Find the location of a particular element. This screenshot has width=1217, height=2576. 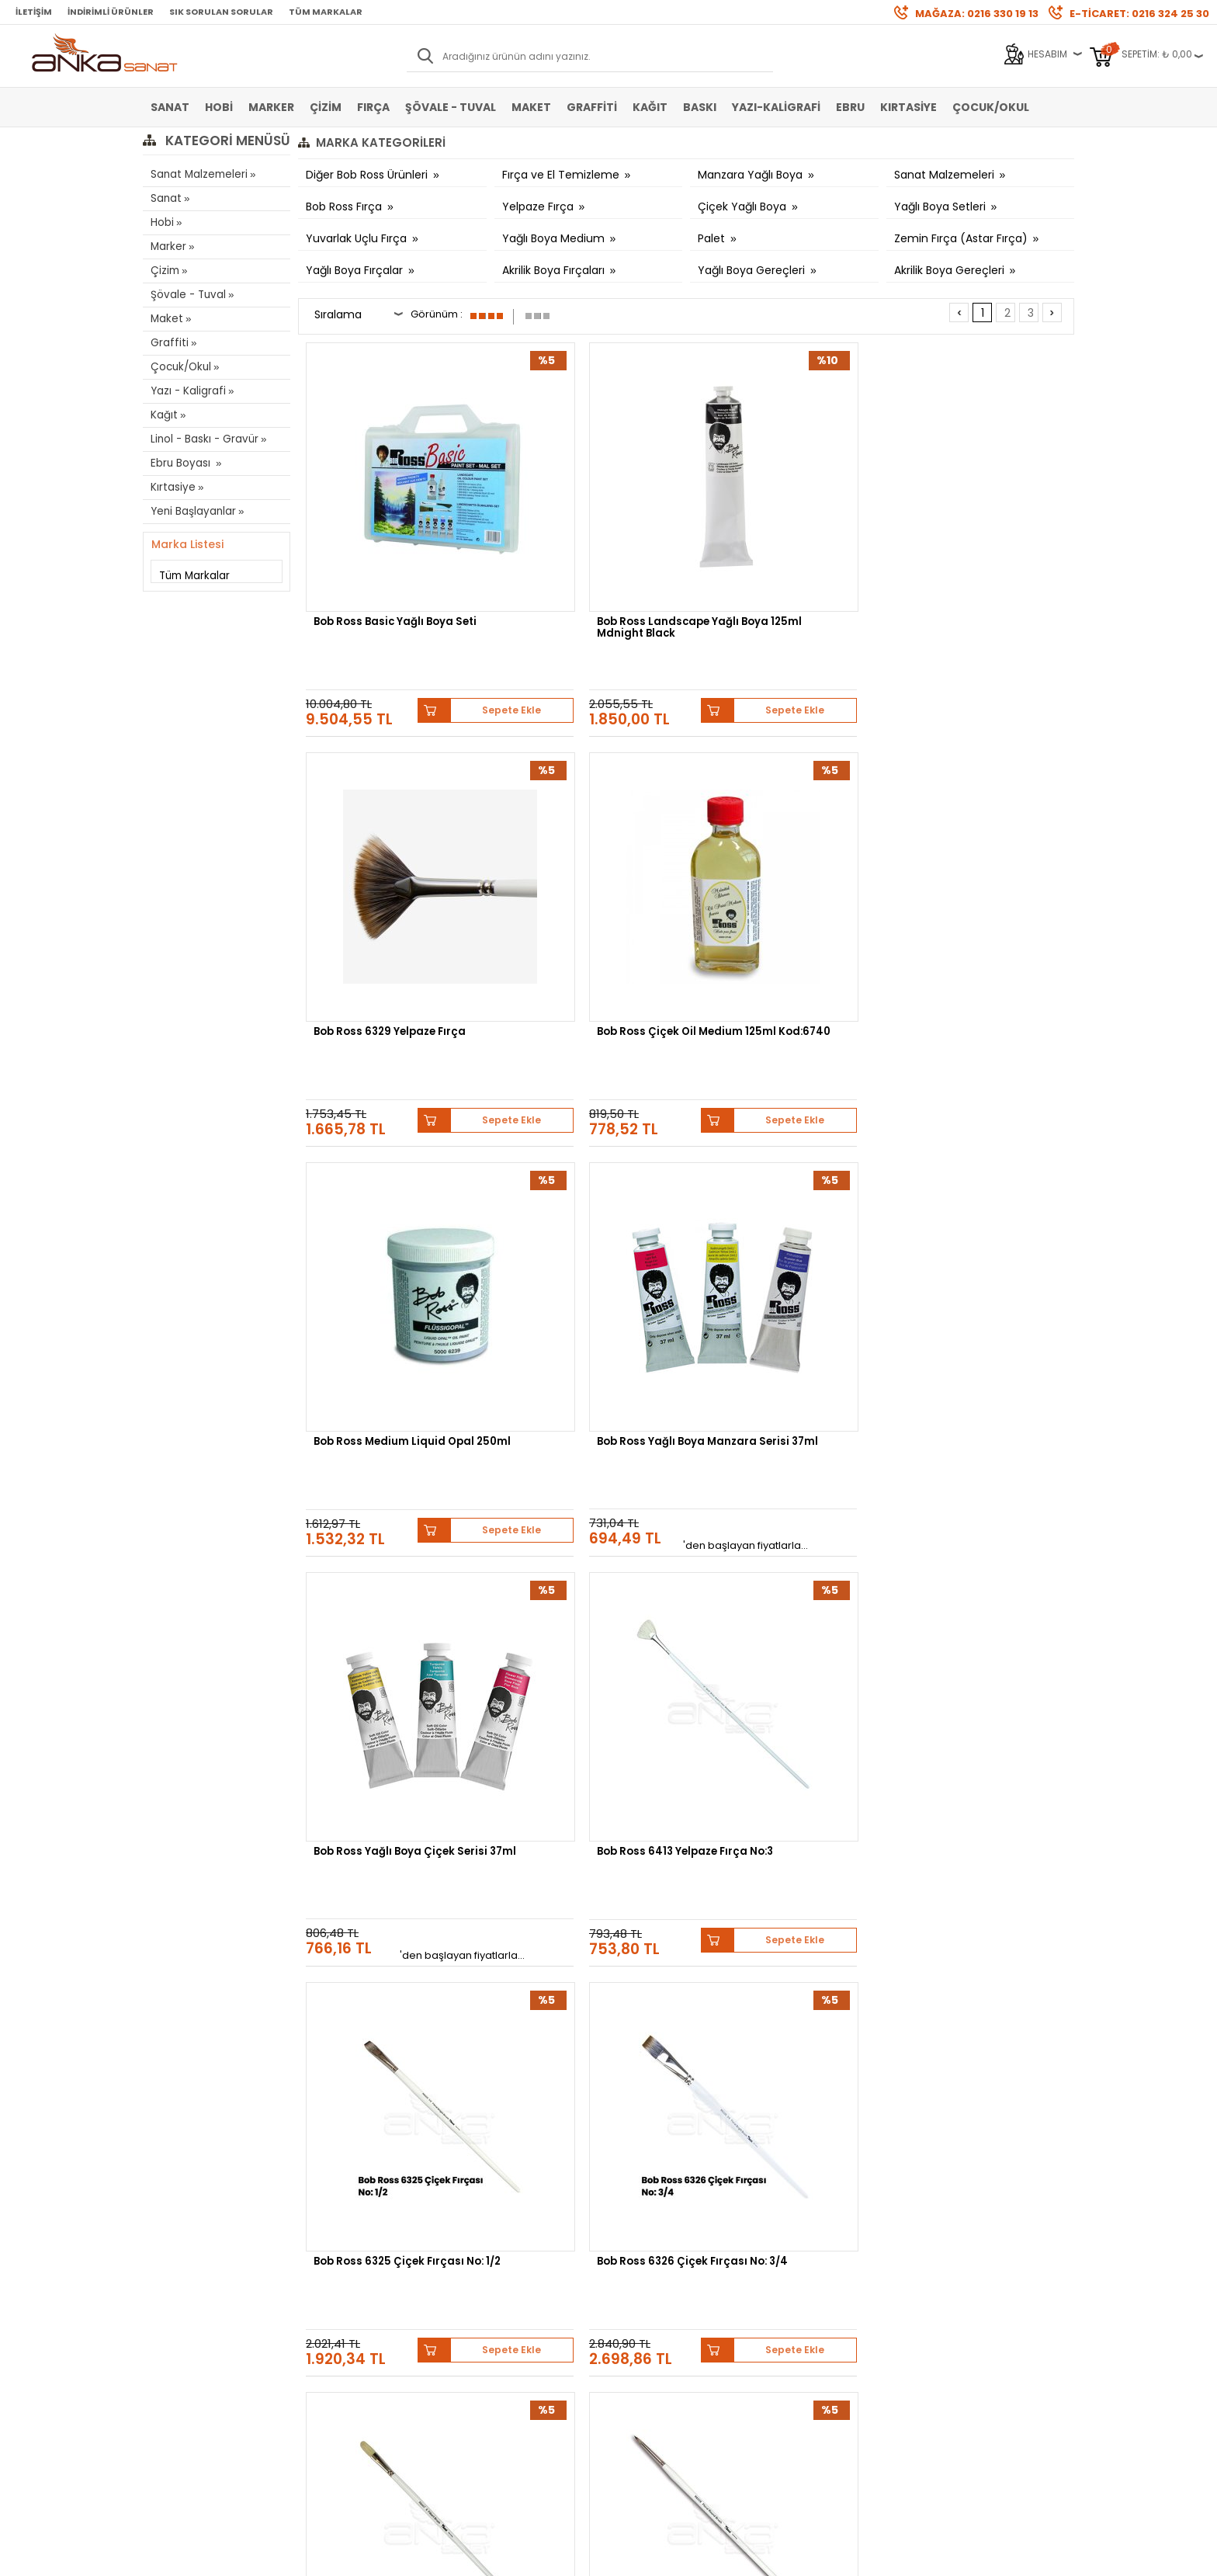

Banka Hesap Bilgileri is located at coordinates (354, 2234).